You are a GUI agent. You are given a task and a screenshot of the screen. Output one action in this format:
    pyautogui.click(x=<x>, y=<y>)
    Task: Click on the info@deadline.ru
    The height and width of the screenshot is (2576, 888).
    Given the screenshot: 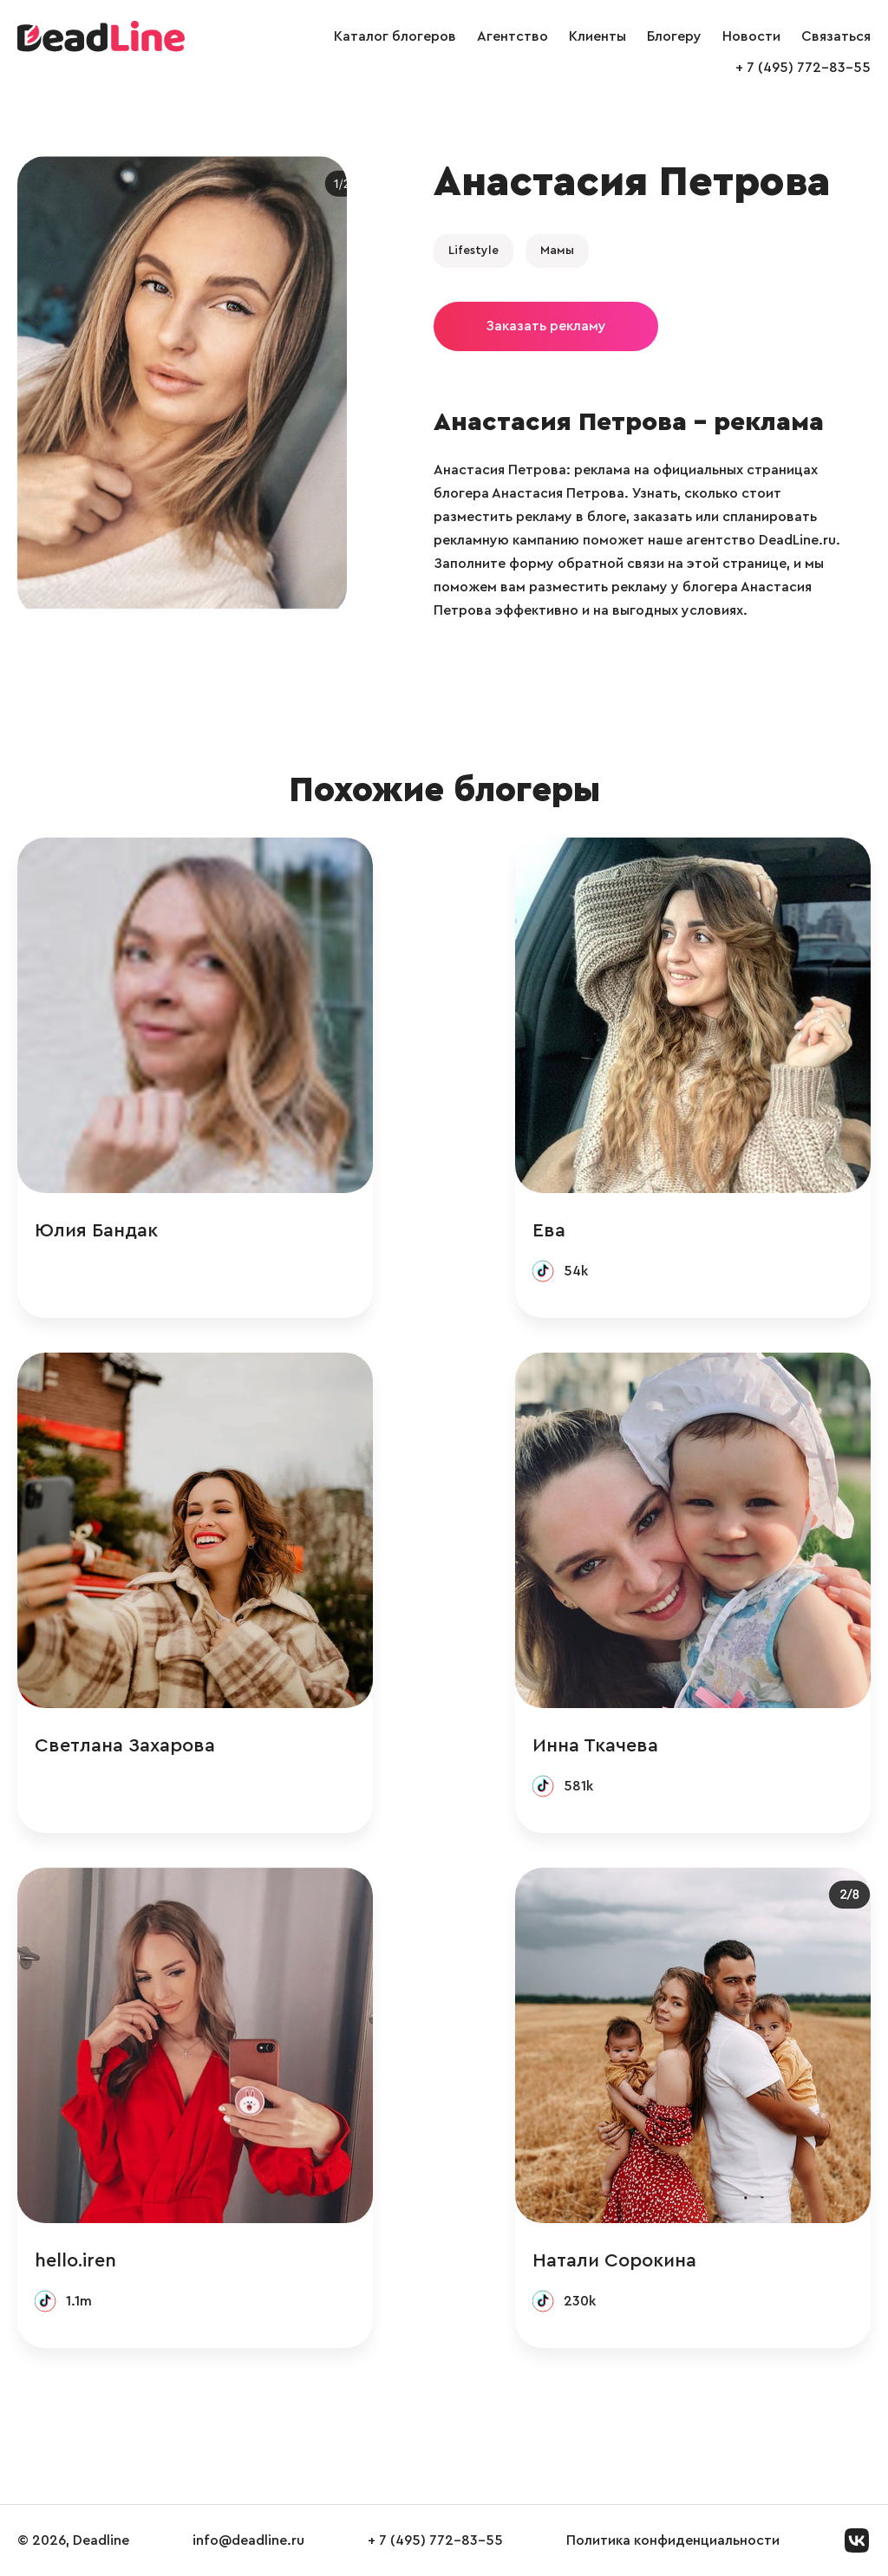 What is the action you would take?
    pyautogui.click(x=248, y=2540)
    